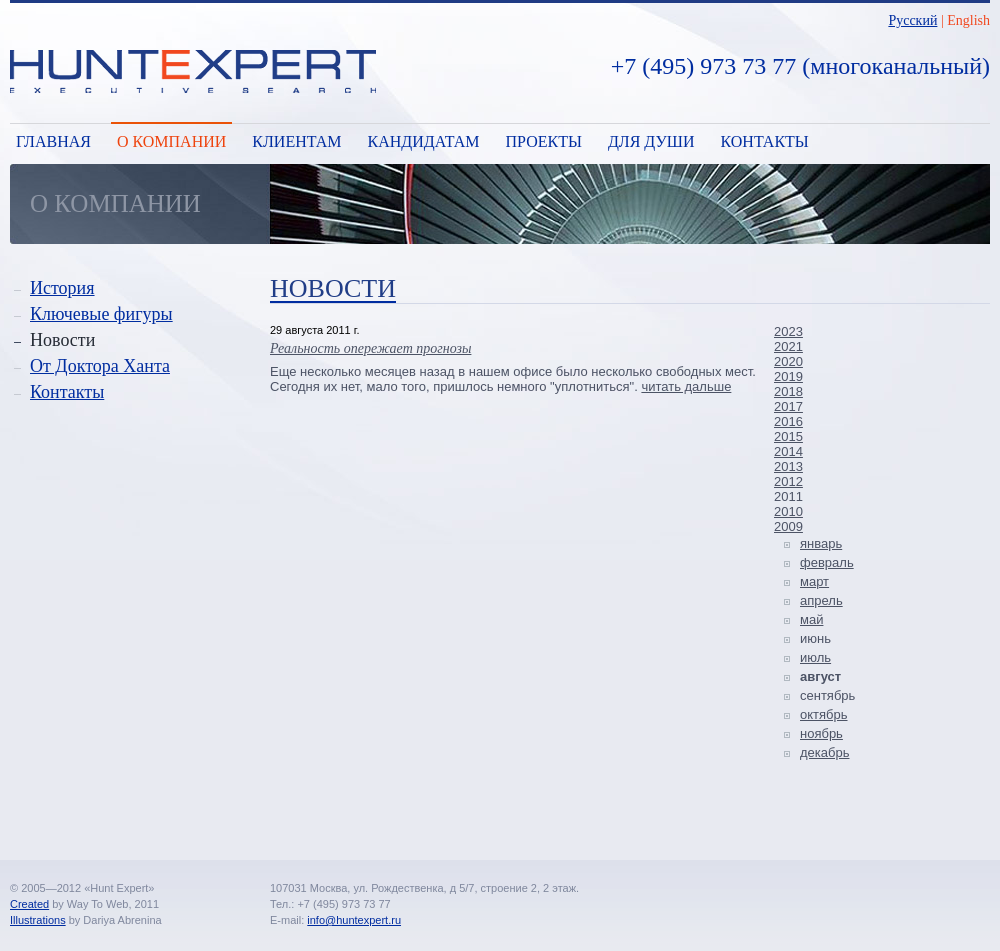 Image resolution: width=1000 pixels, height=951 pixels. Describe the element at coordinates (815, 657) in the screenshot. I see `июль` at that location.